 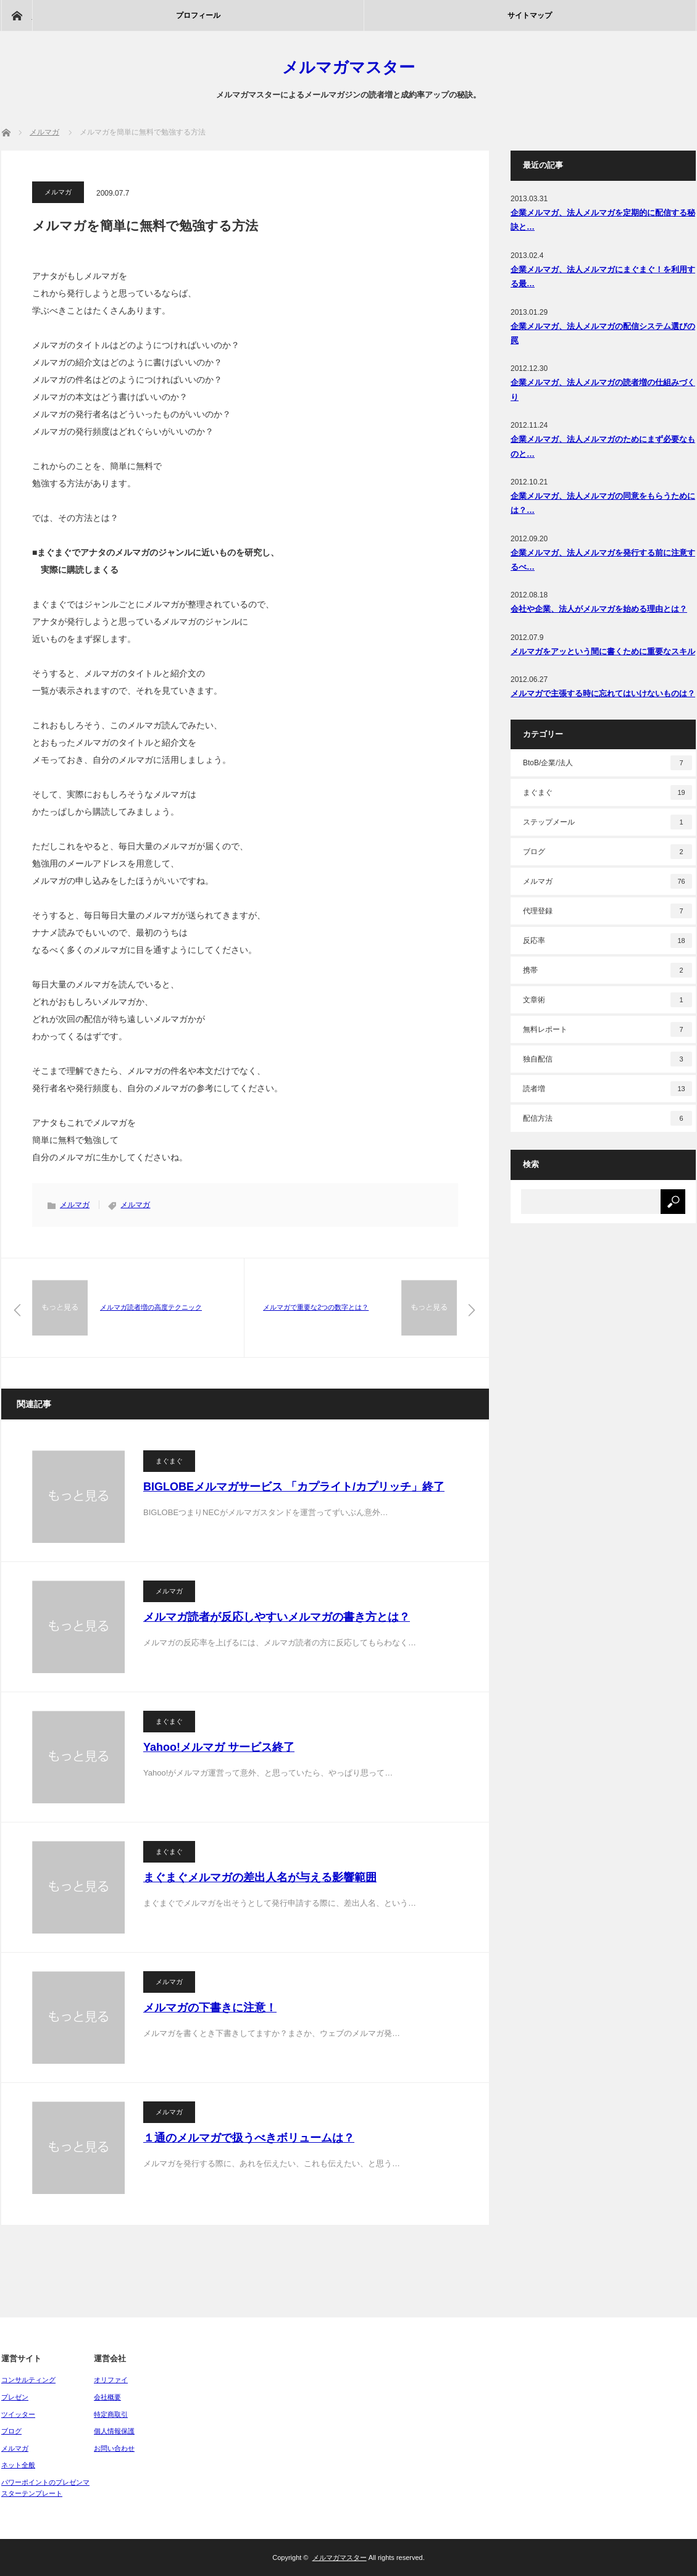 What do you see at coordinates (45, 2487) in the screenshot?
I see `パワーポイントのプレゼンマスターテンプレート` at bounding box center [45, 2487].